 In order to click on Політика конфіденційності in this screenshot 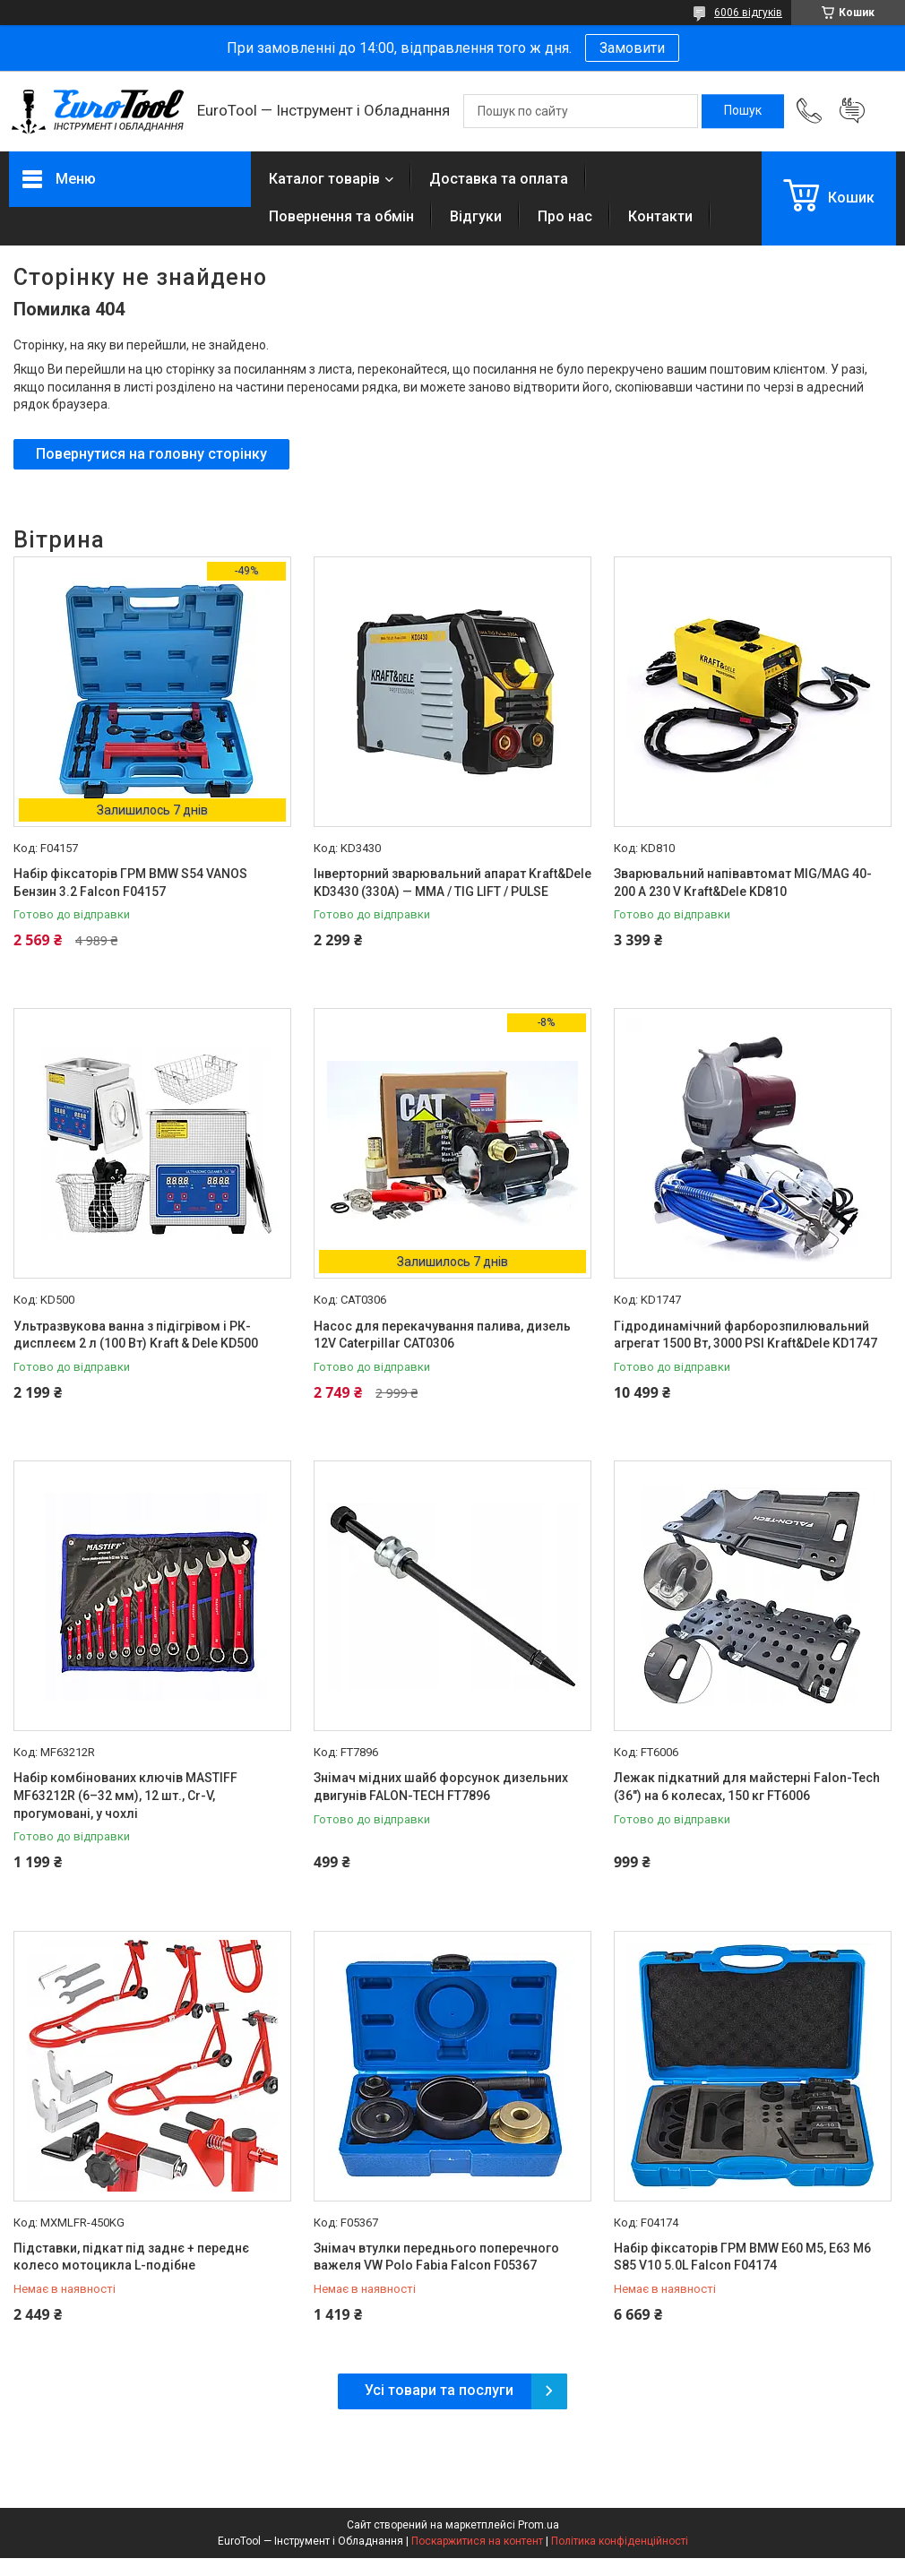, I will do `click(619, 2541)`.